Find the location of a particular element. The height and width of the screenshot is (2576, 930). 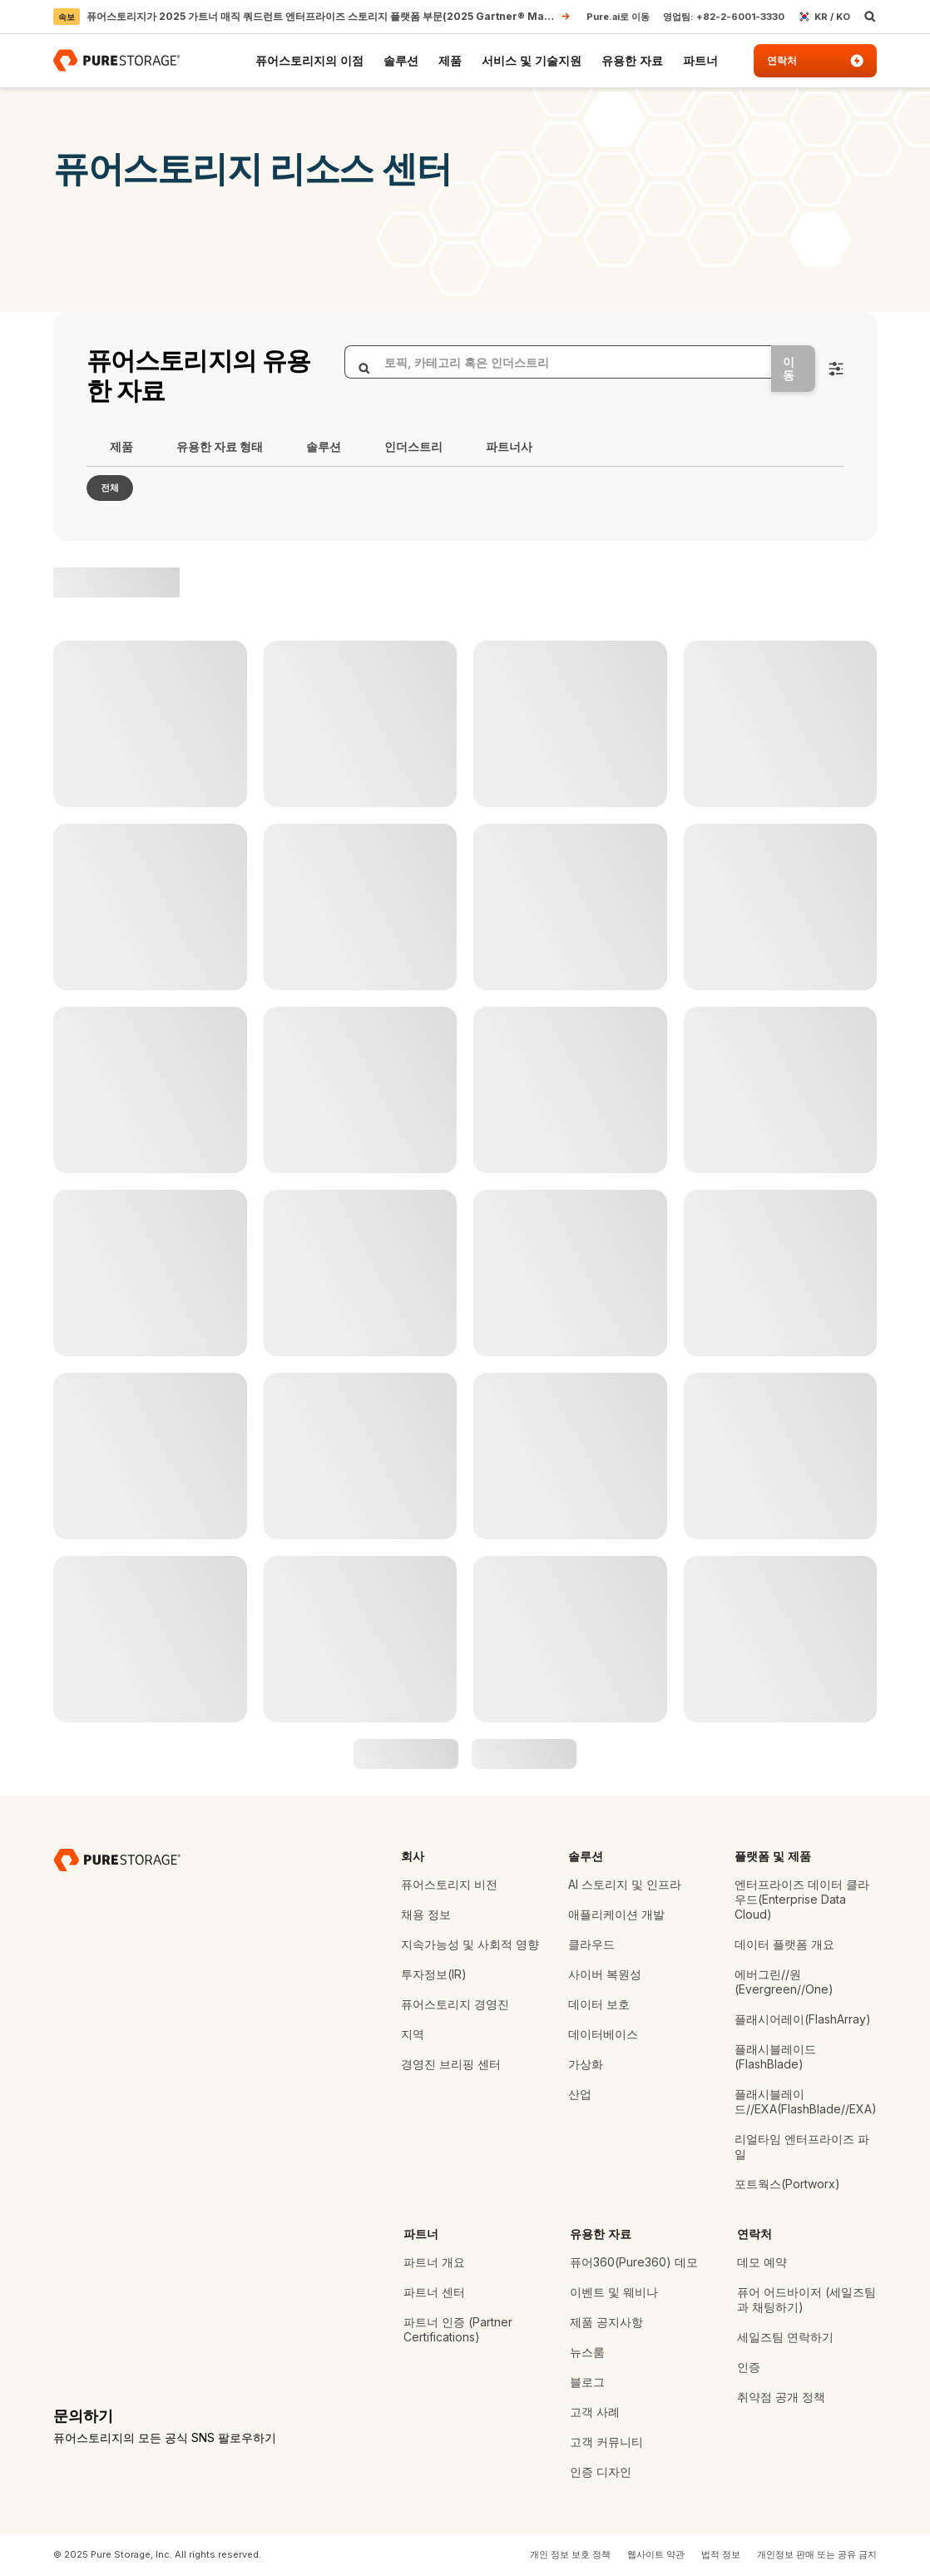

플래시어레이(FlashArray) is located at coordinates (803, 2019).